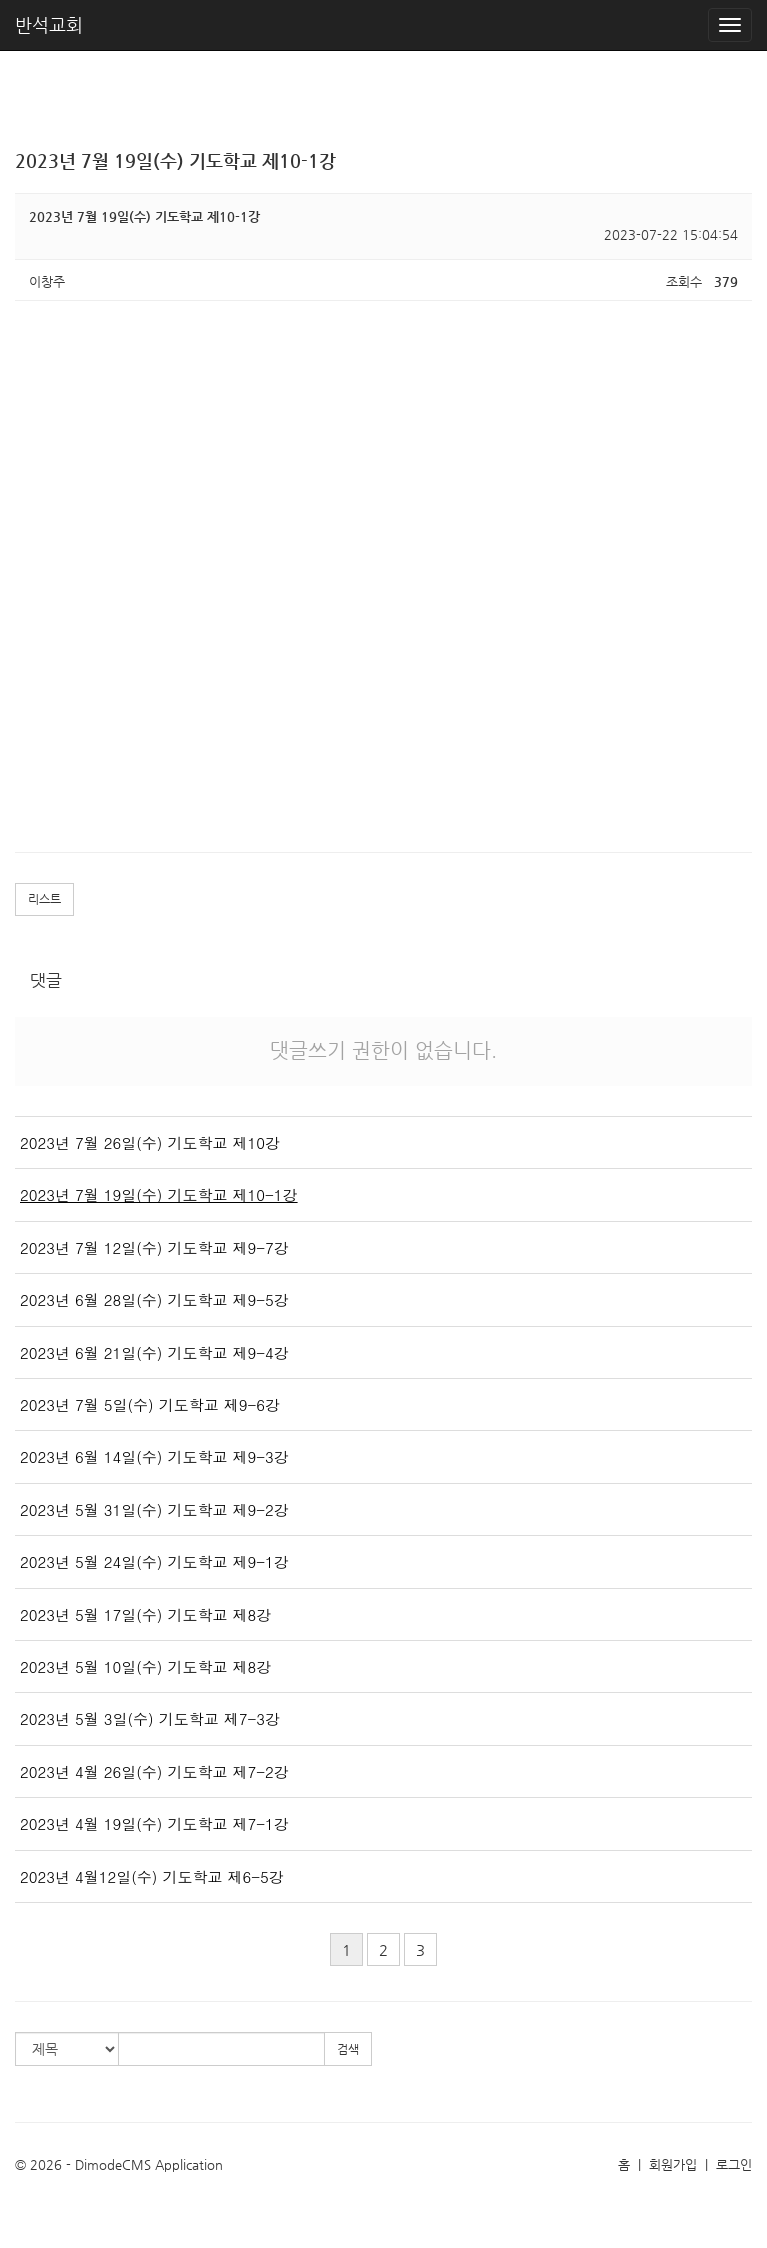 The width and height of the screenshot is (767, 2248). What do you see at coordinates (734, 2164) in the screenshot?
I see `로그인` at bounding box center [734, 2164].